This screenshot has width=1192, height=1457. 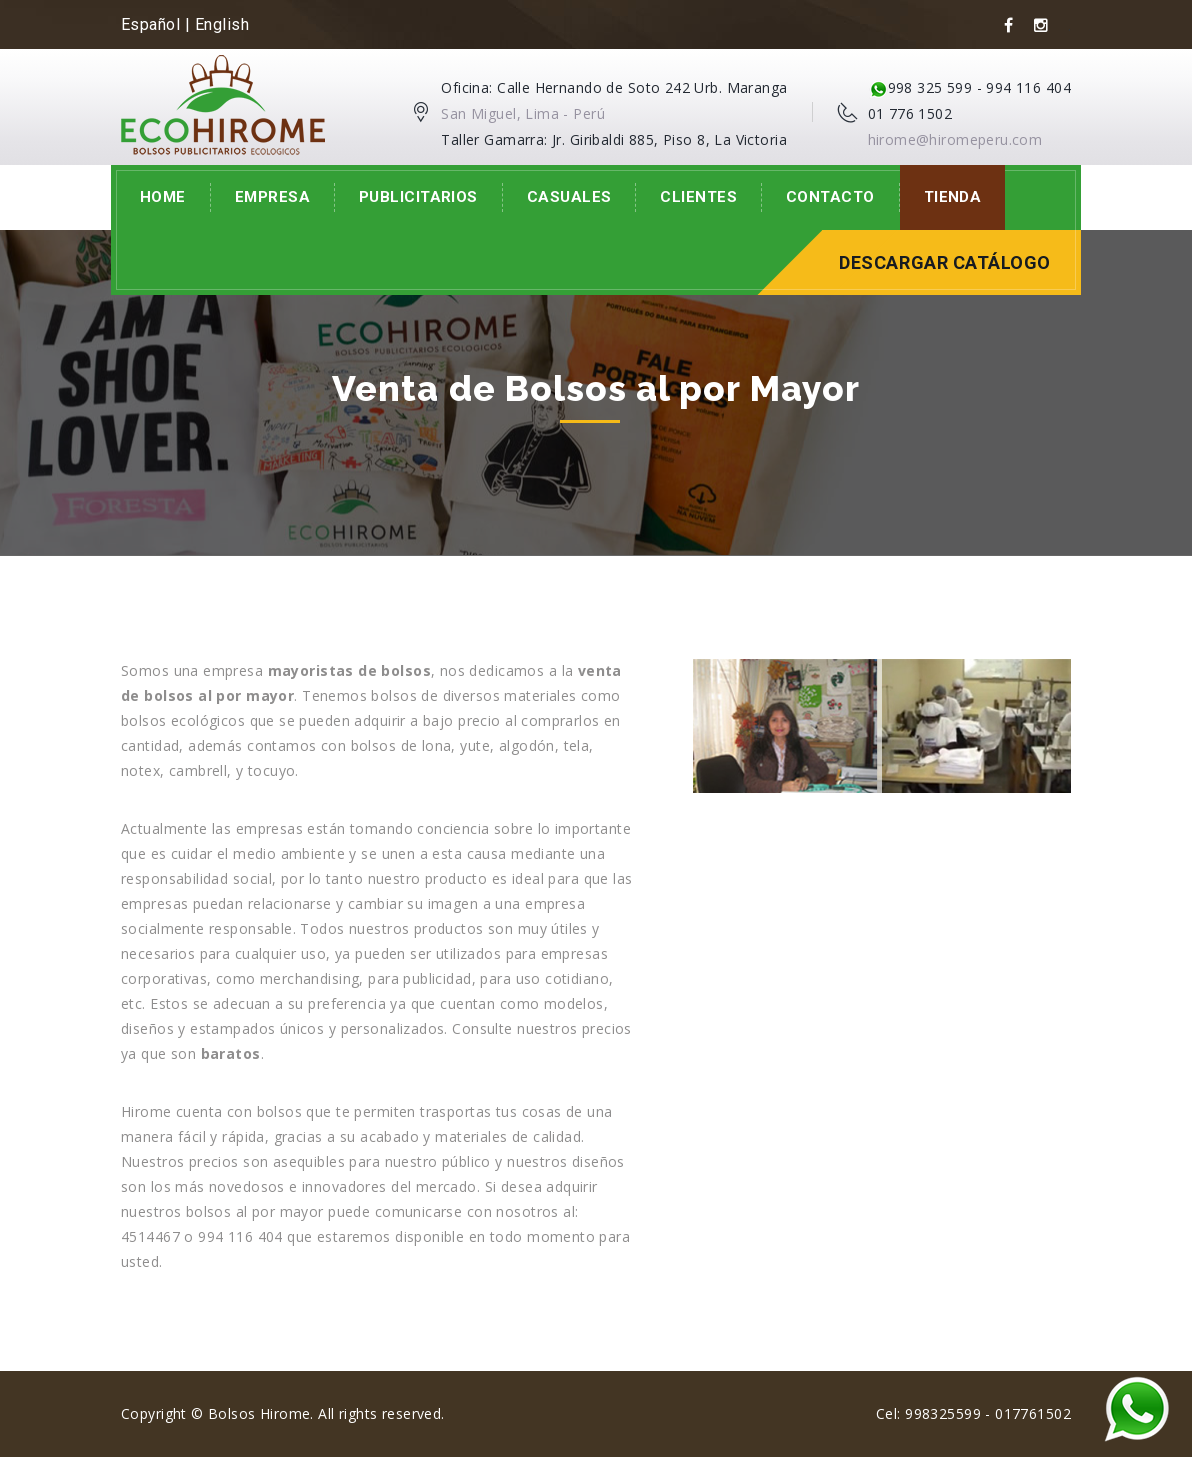 What do you see at coordinates (163, 197) in the screenshot?
I see `Home` at bounding box center [163, 197].